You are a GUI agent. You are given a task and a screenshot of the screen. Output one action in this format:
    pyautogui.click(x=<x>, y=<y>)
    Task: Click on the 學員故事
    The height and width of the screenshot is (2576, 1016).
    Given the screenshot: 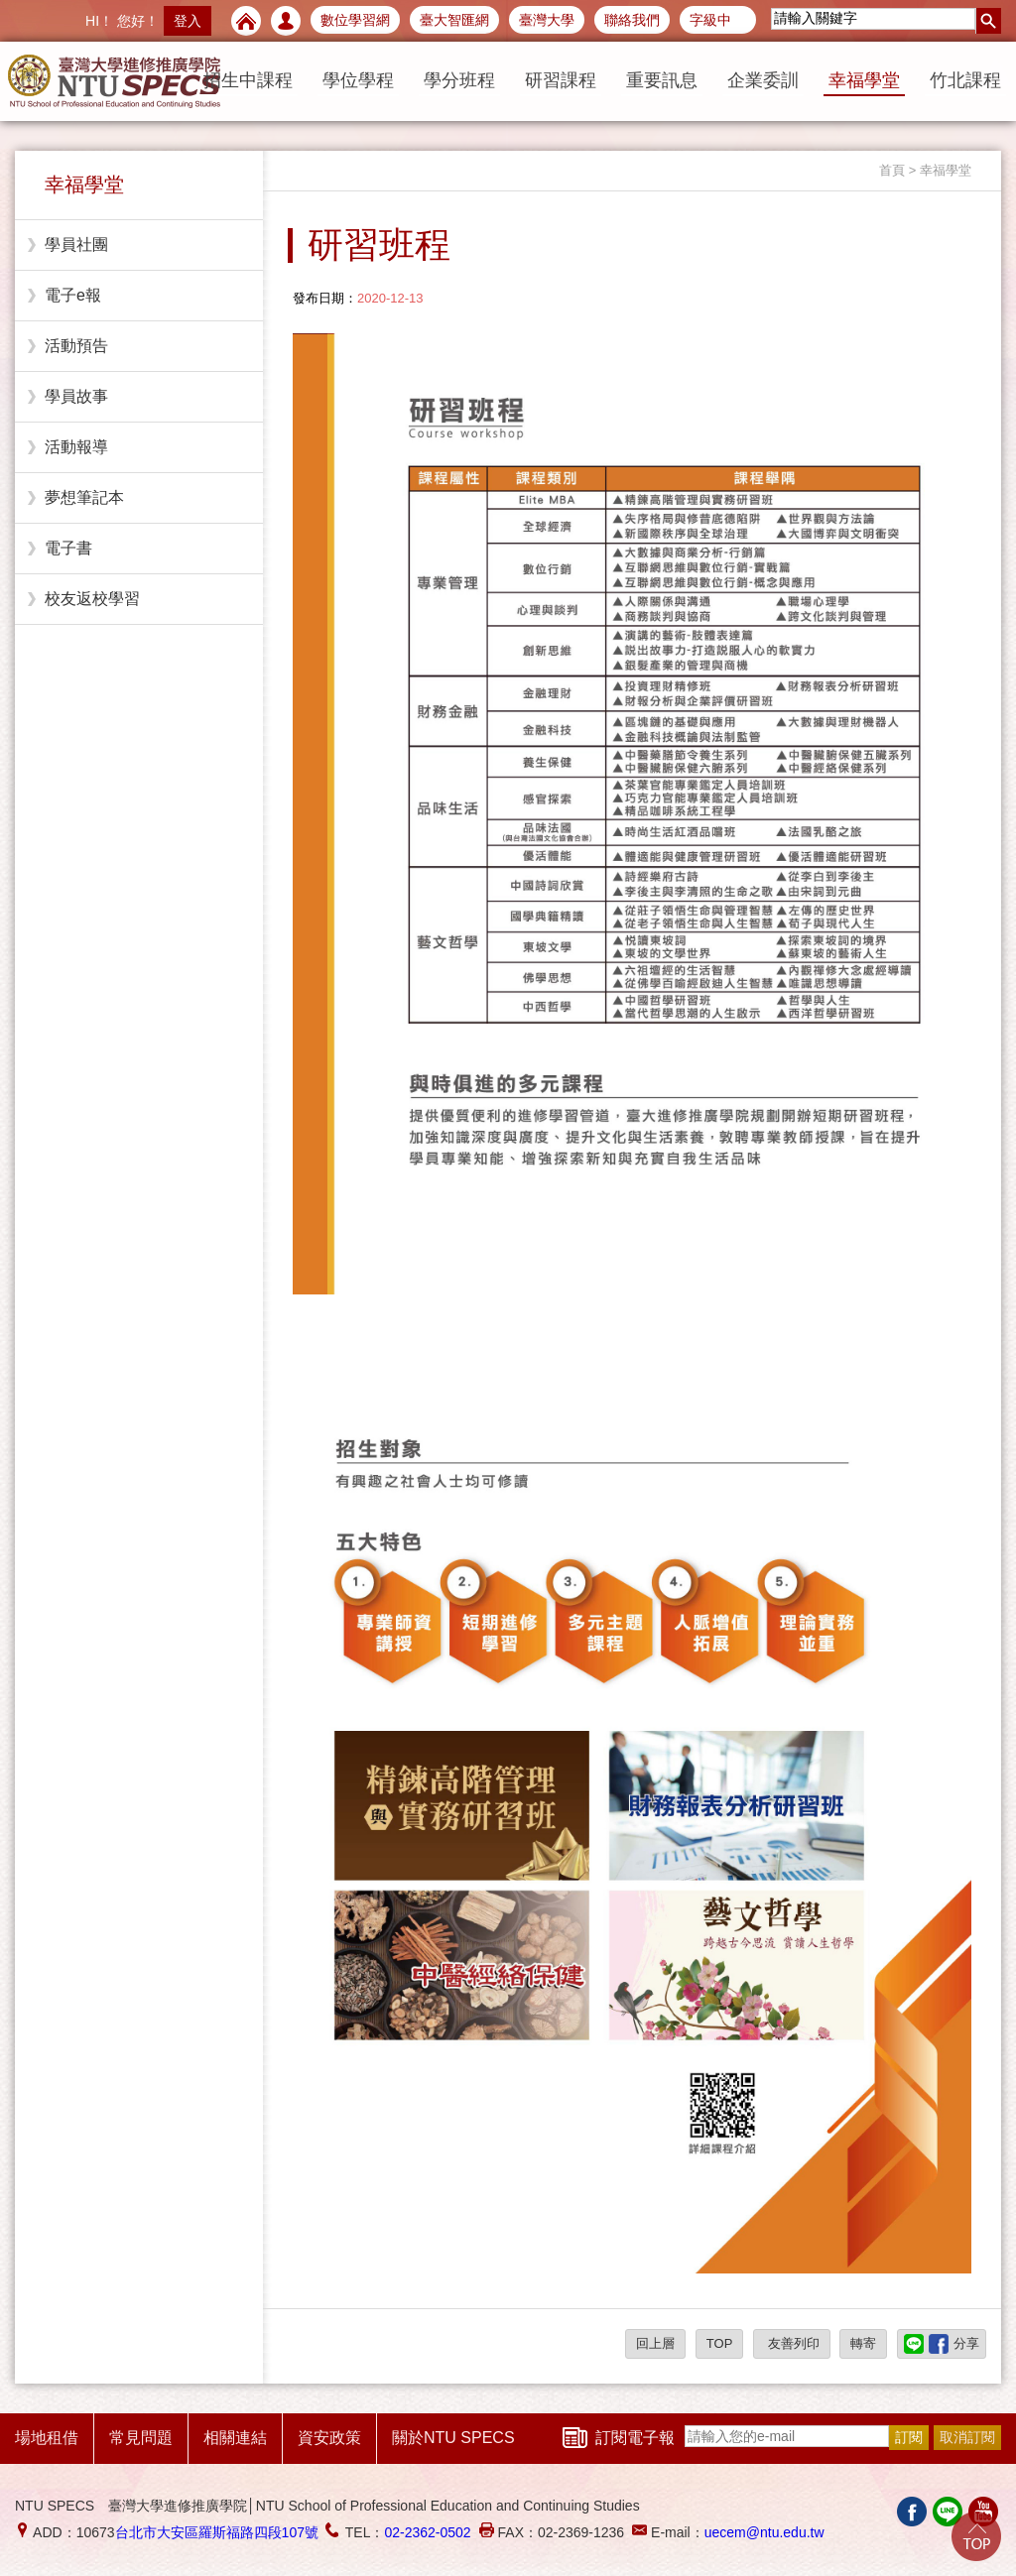 What is the action you would take?
    pyautogui.click(x=76, y=396)
    